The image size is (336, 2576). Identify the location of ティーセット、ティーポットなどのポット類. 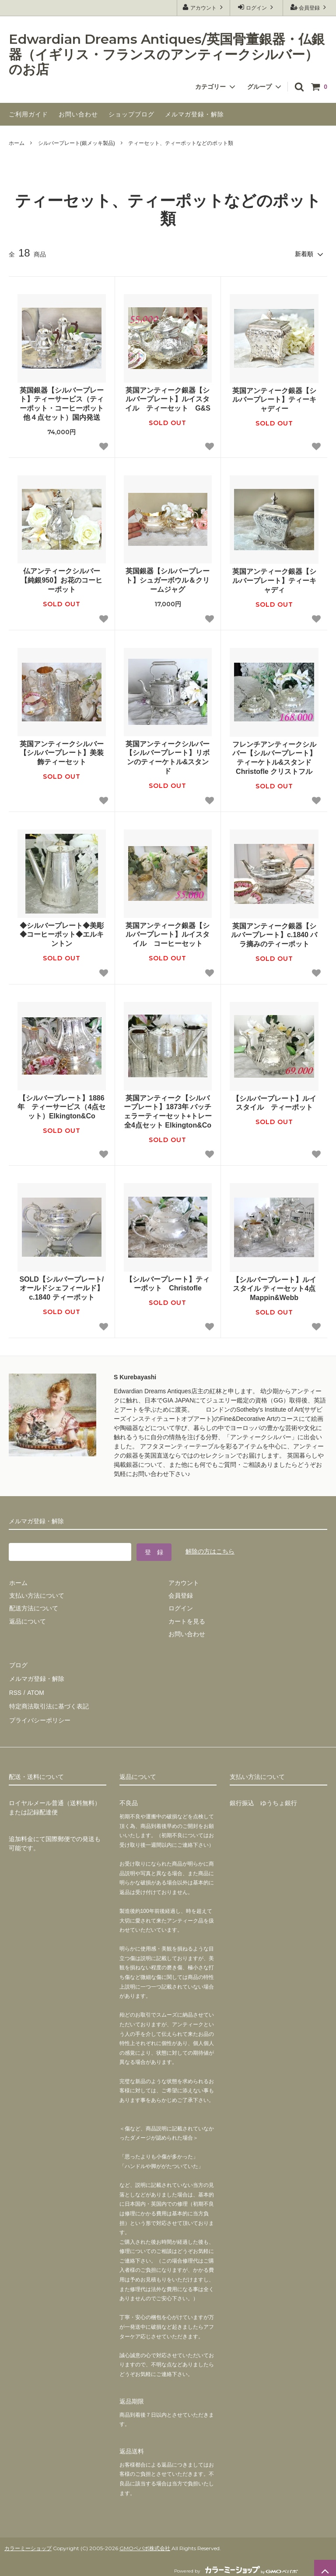
(180, 143).